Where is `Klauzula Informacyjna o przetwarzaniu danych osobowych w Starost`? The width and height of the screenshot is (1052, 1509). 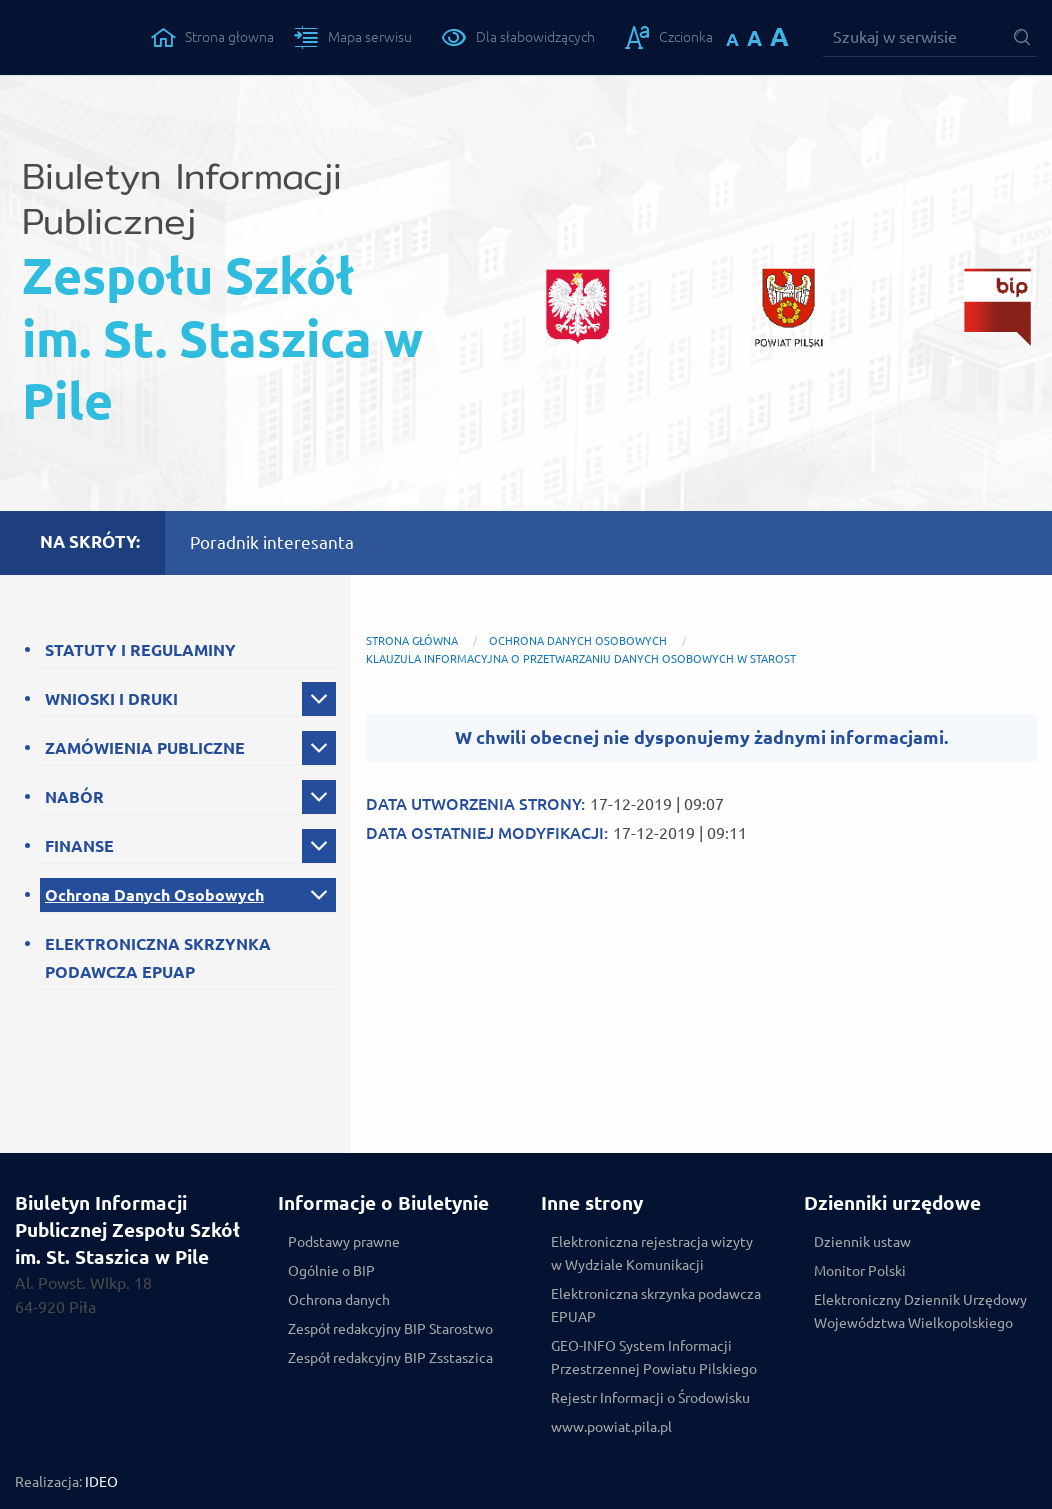 Klauzula Informacyjna o przetwarzaniu danych osobowych w Starost is located at coordinates (581, 659).